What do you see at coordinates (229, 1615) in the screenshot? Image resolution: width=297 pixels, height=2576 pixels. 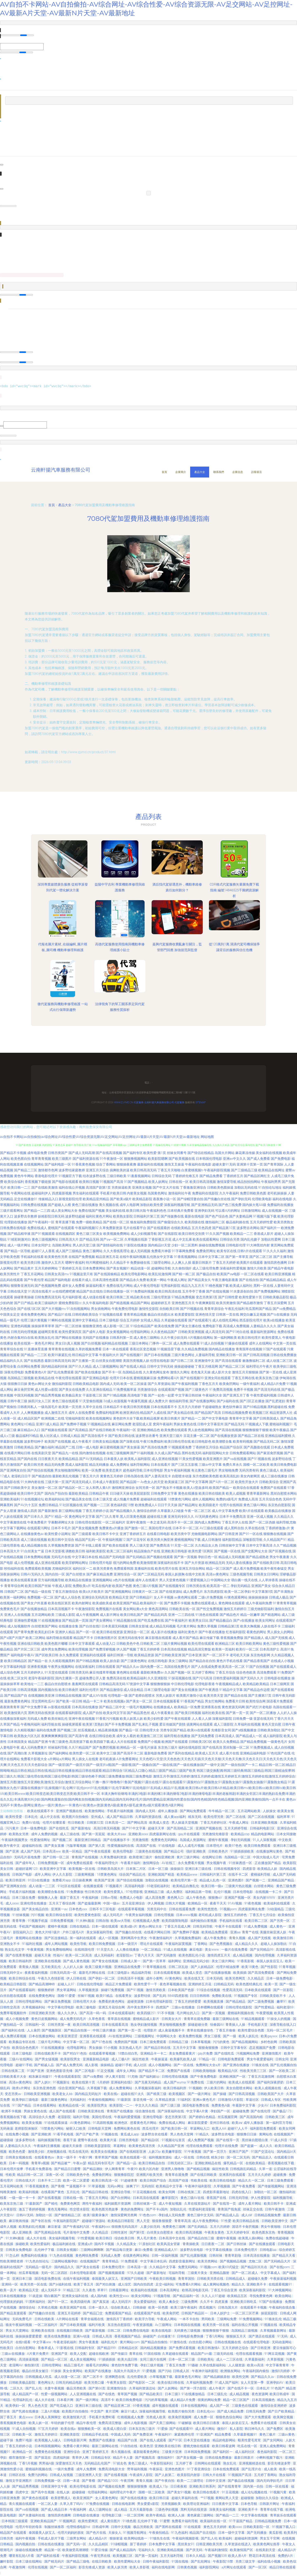 I see `国产精品色片` at bounding box center [229, 1615].